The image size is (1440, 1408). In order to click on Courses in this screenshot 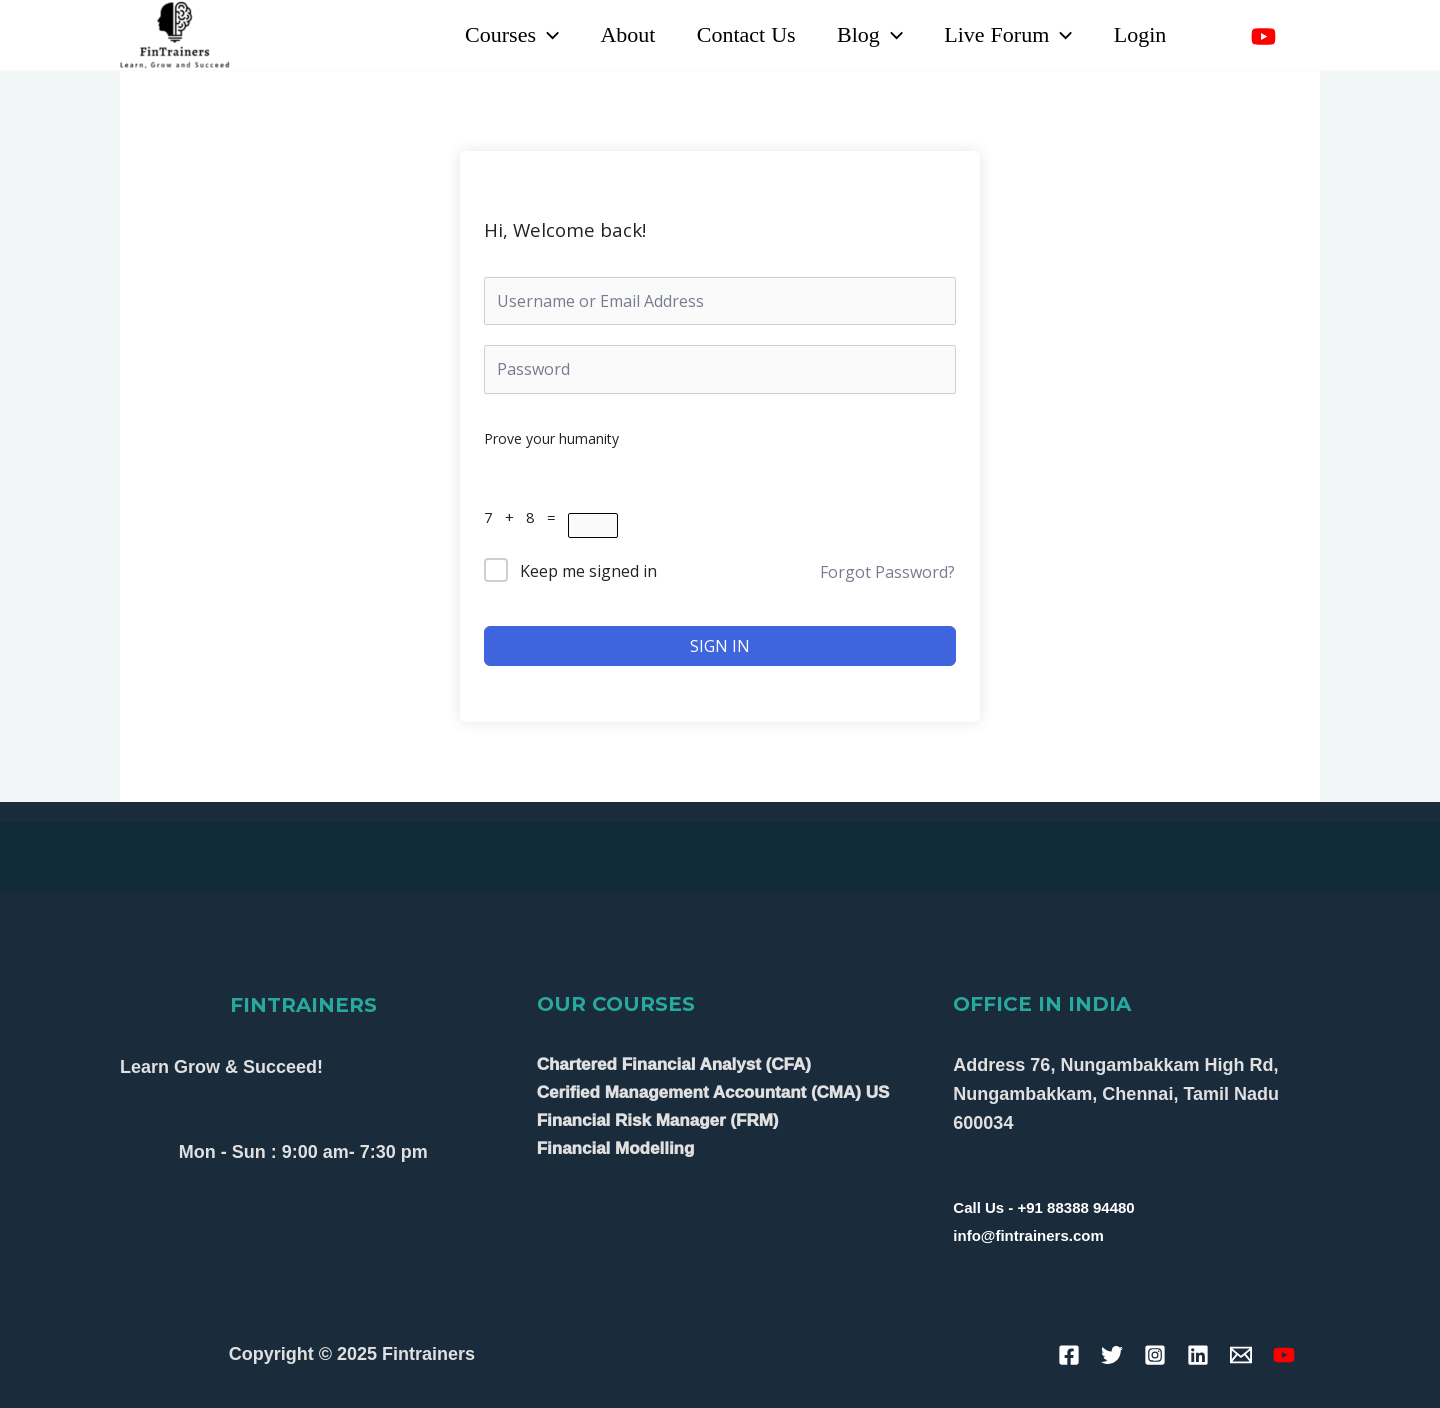, I will do `click(497, 35)`.